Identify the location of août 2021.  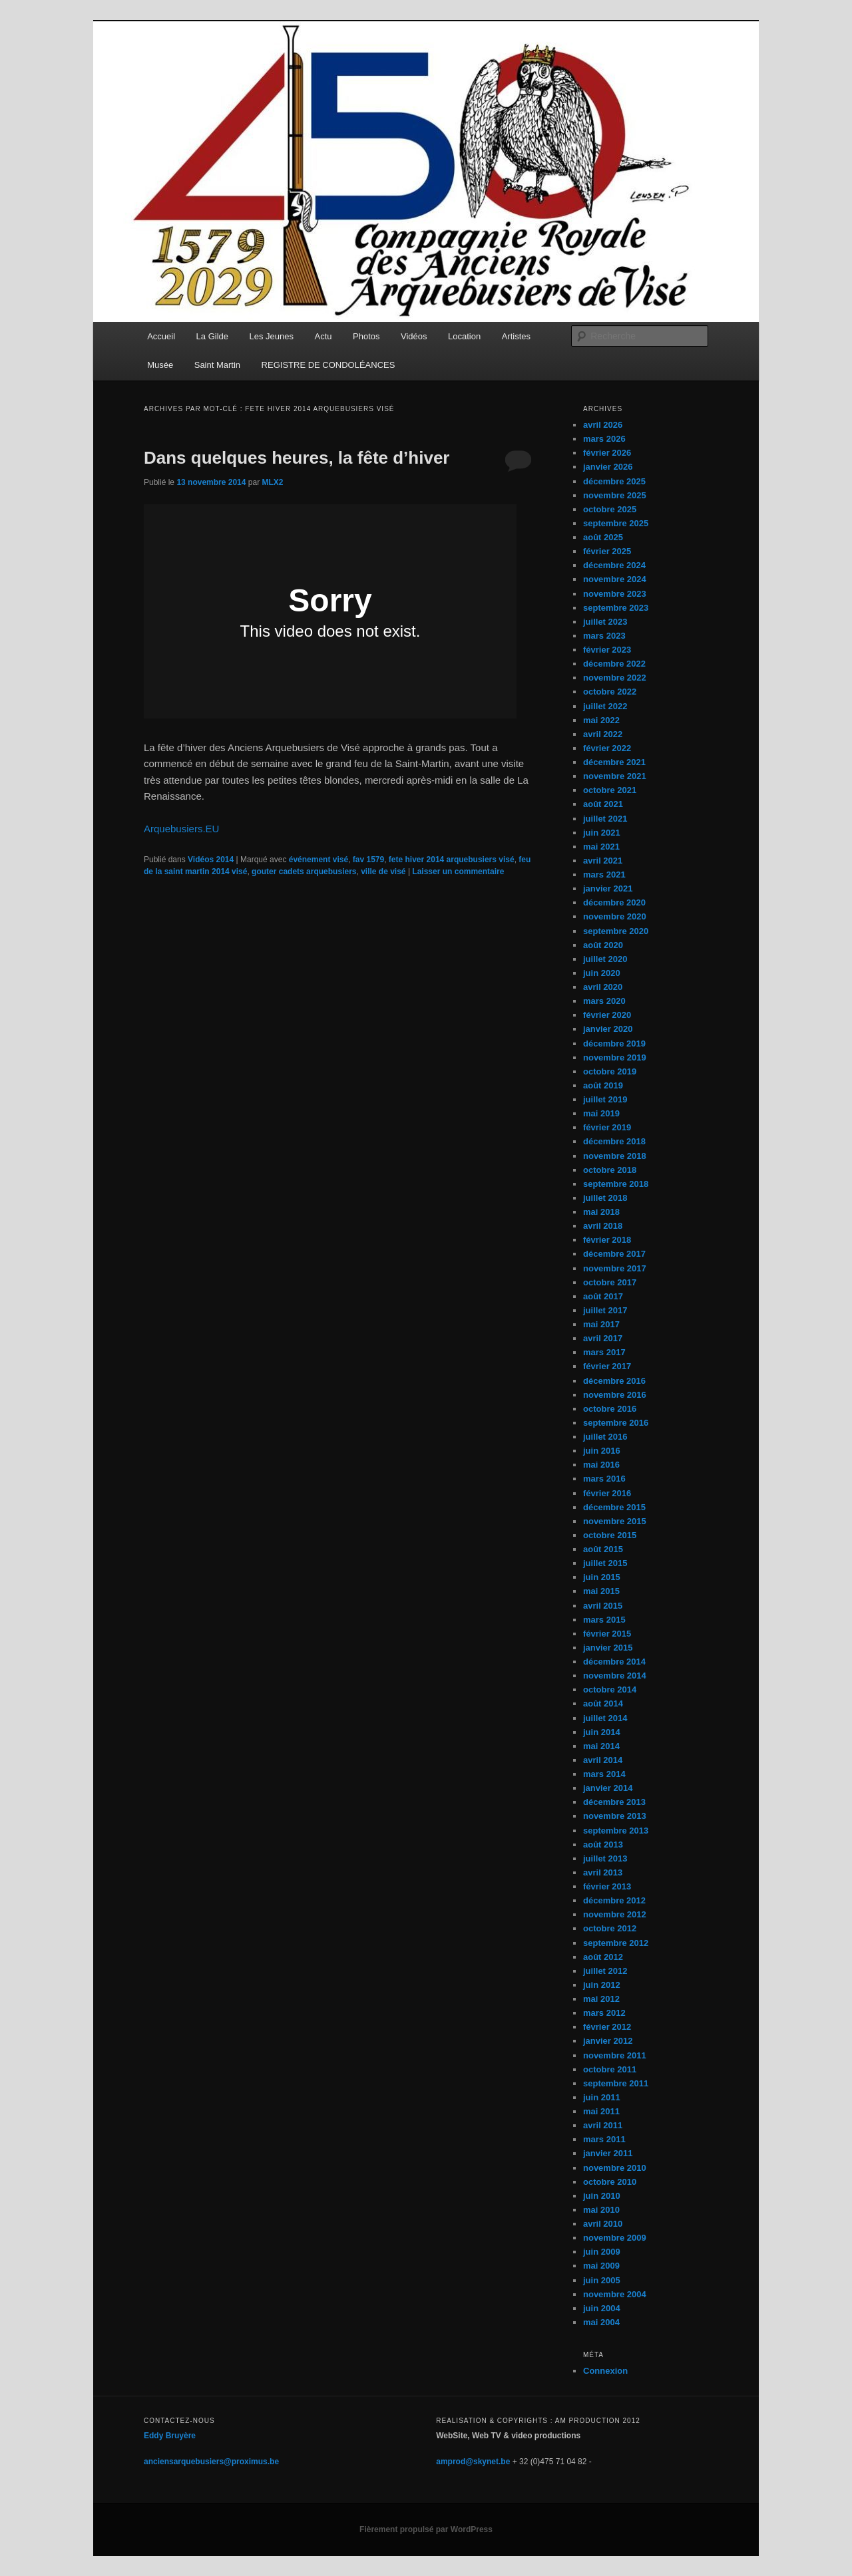
(603, 804).